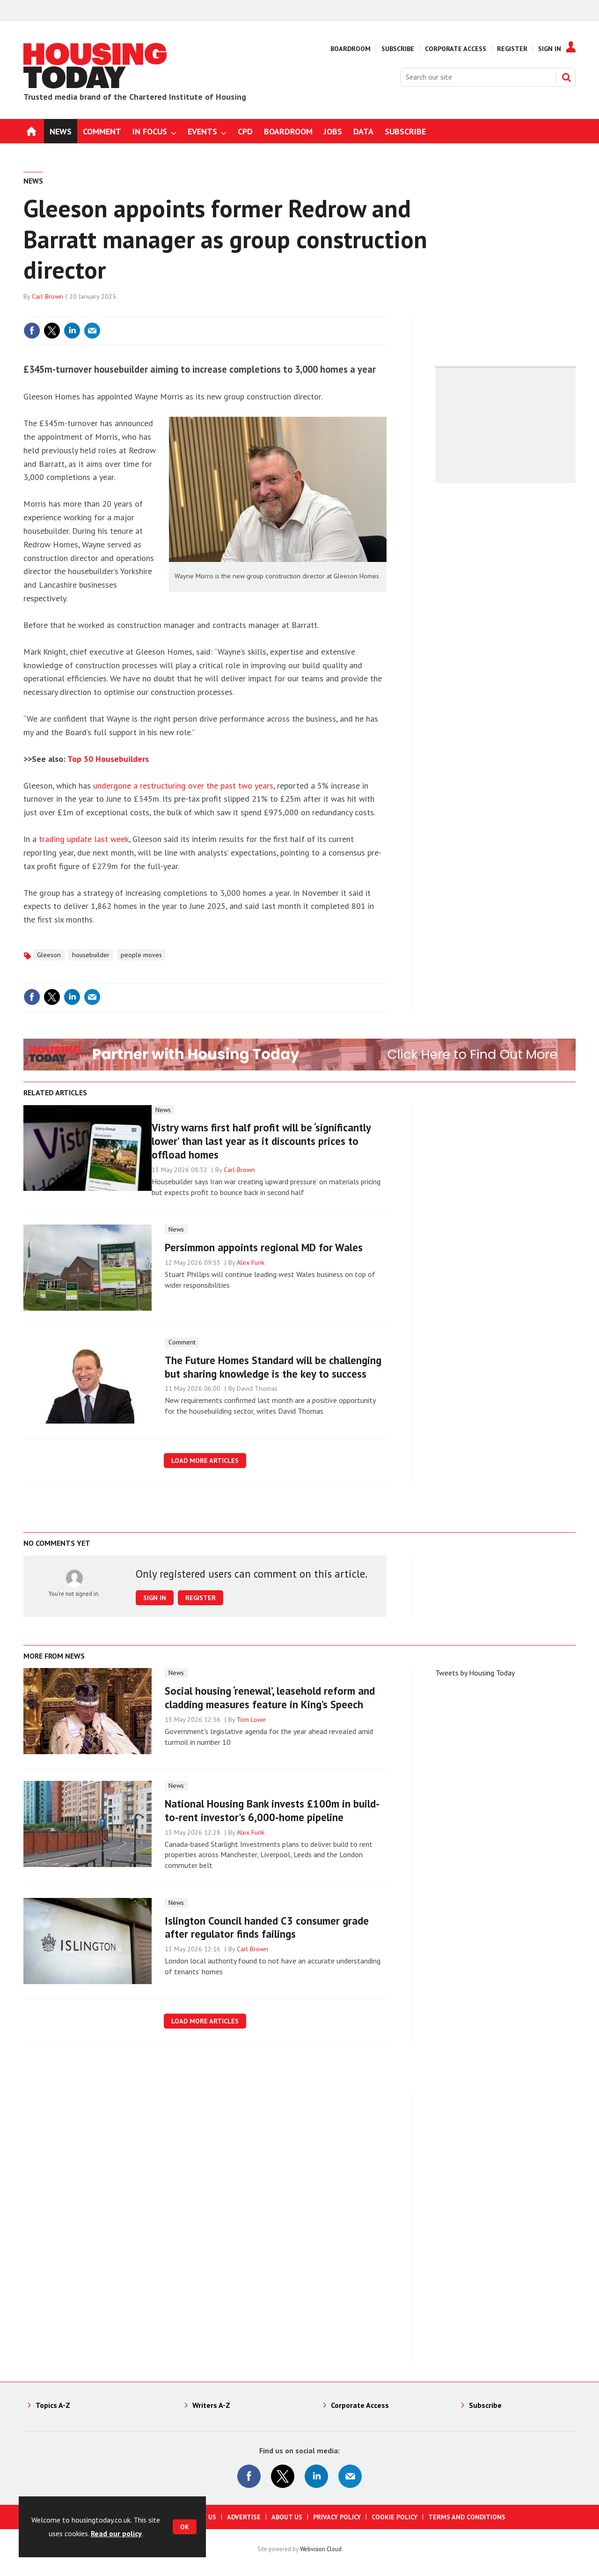 Image resolution: width=599 pixels, height=2576 pixels. Describe the element at coordinates (211, 2405) in the screenshot. I see `Writers A-Z` at that location.